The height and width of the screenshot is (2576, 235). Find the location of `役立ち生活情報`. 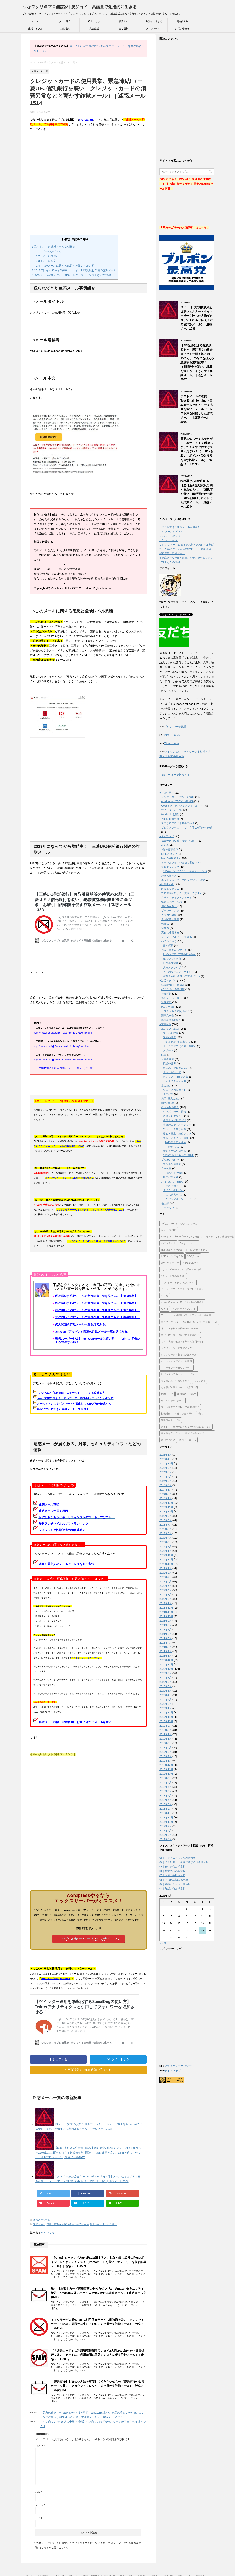

役立ち生活情報 is located at coordinates (170, 1107).